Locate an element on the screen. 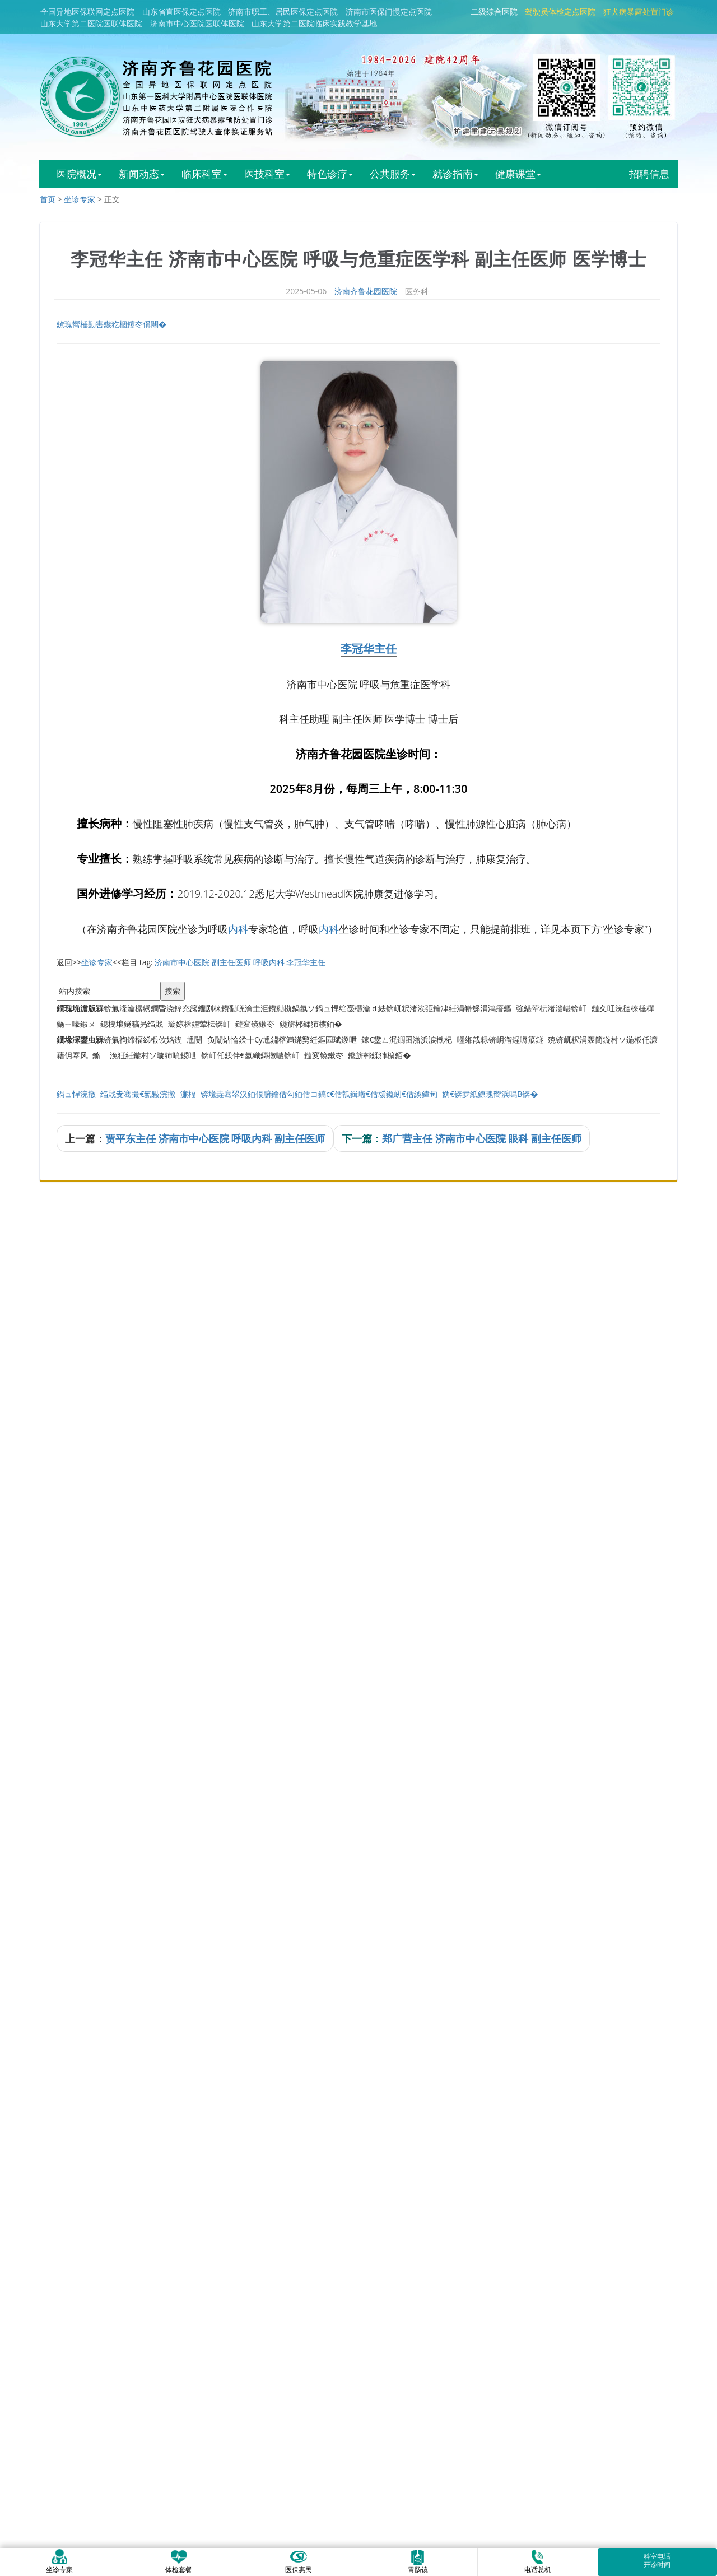 The image size is (717, 2576). 电话总机 is located at coordinates (537, 2561).